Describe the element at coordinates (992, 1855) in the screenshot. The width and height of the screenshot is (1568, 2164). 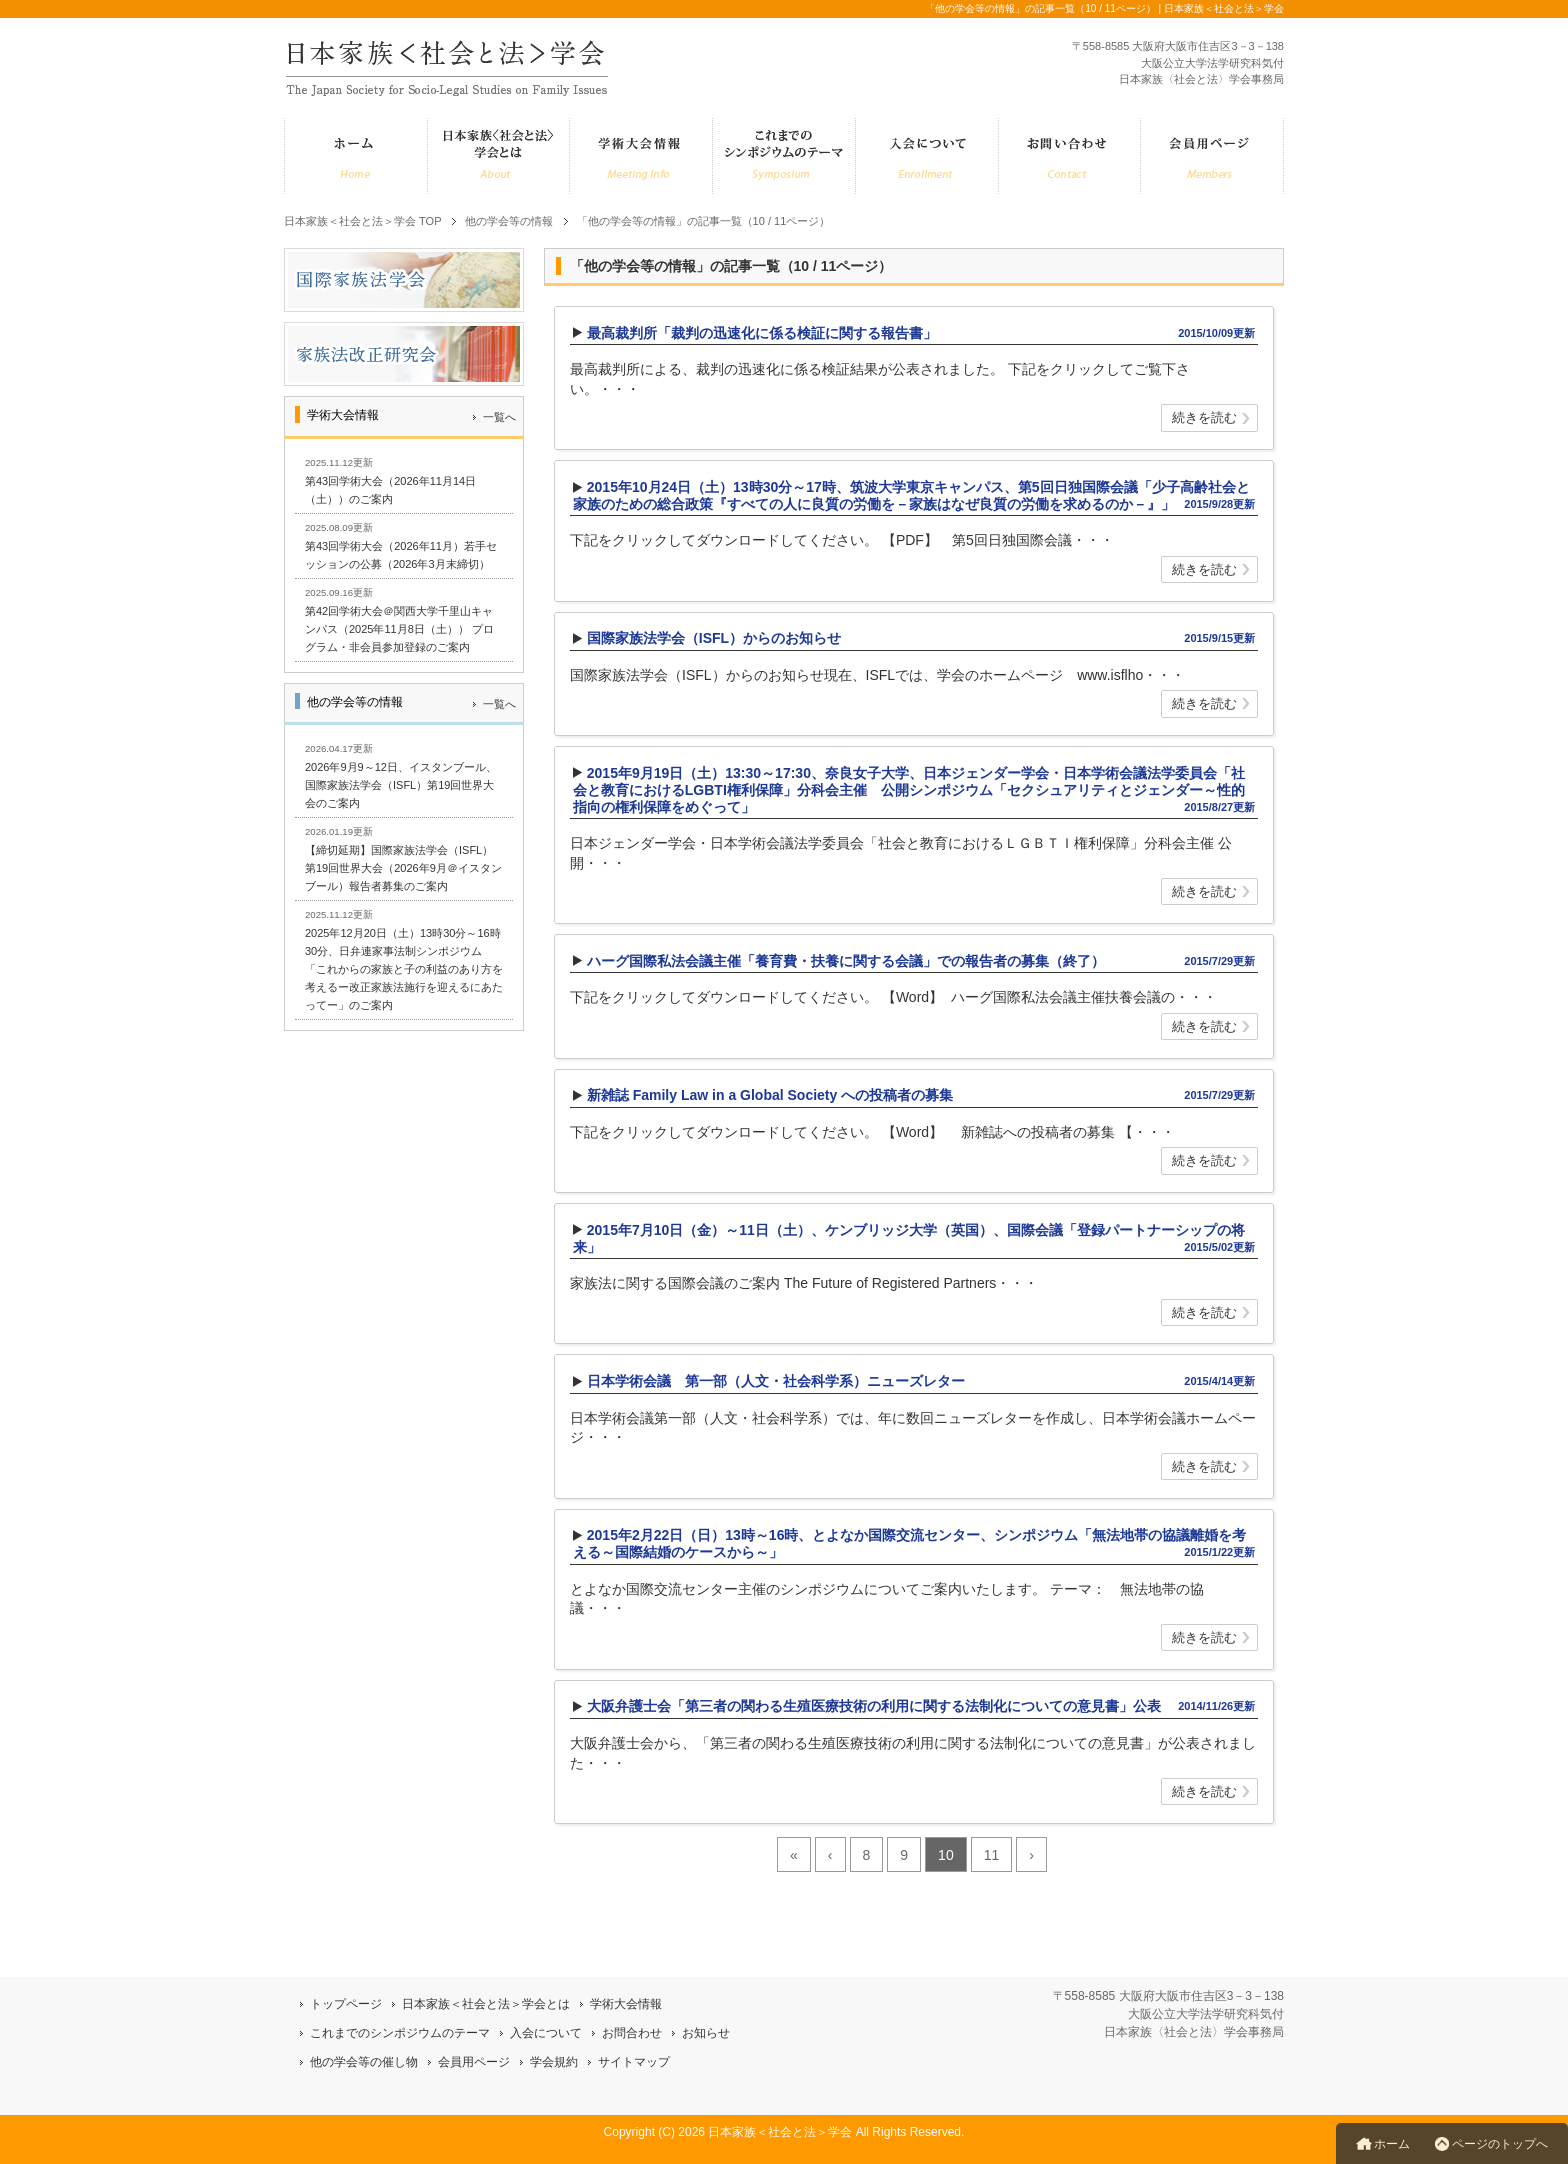
I see `11` at that location.